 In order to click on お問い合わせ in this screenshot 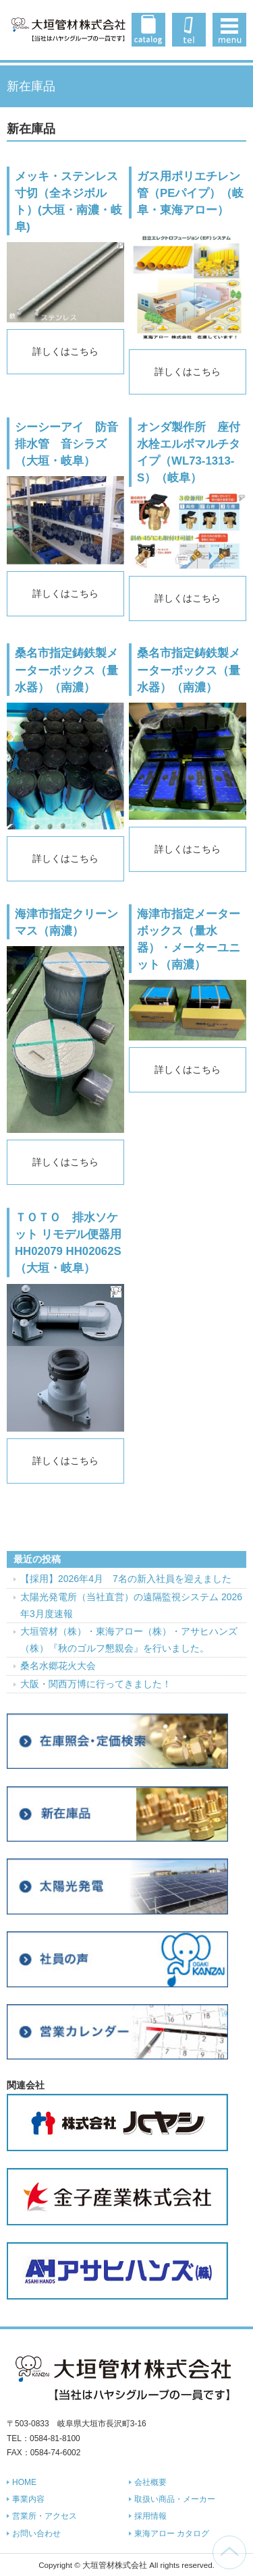, I will do `click(36, 2533)`.